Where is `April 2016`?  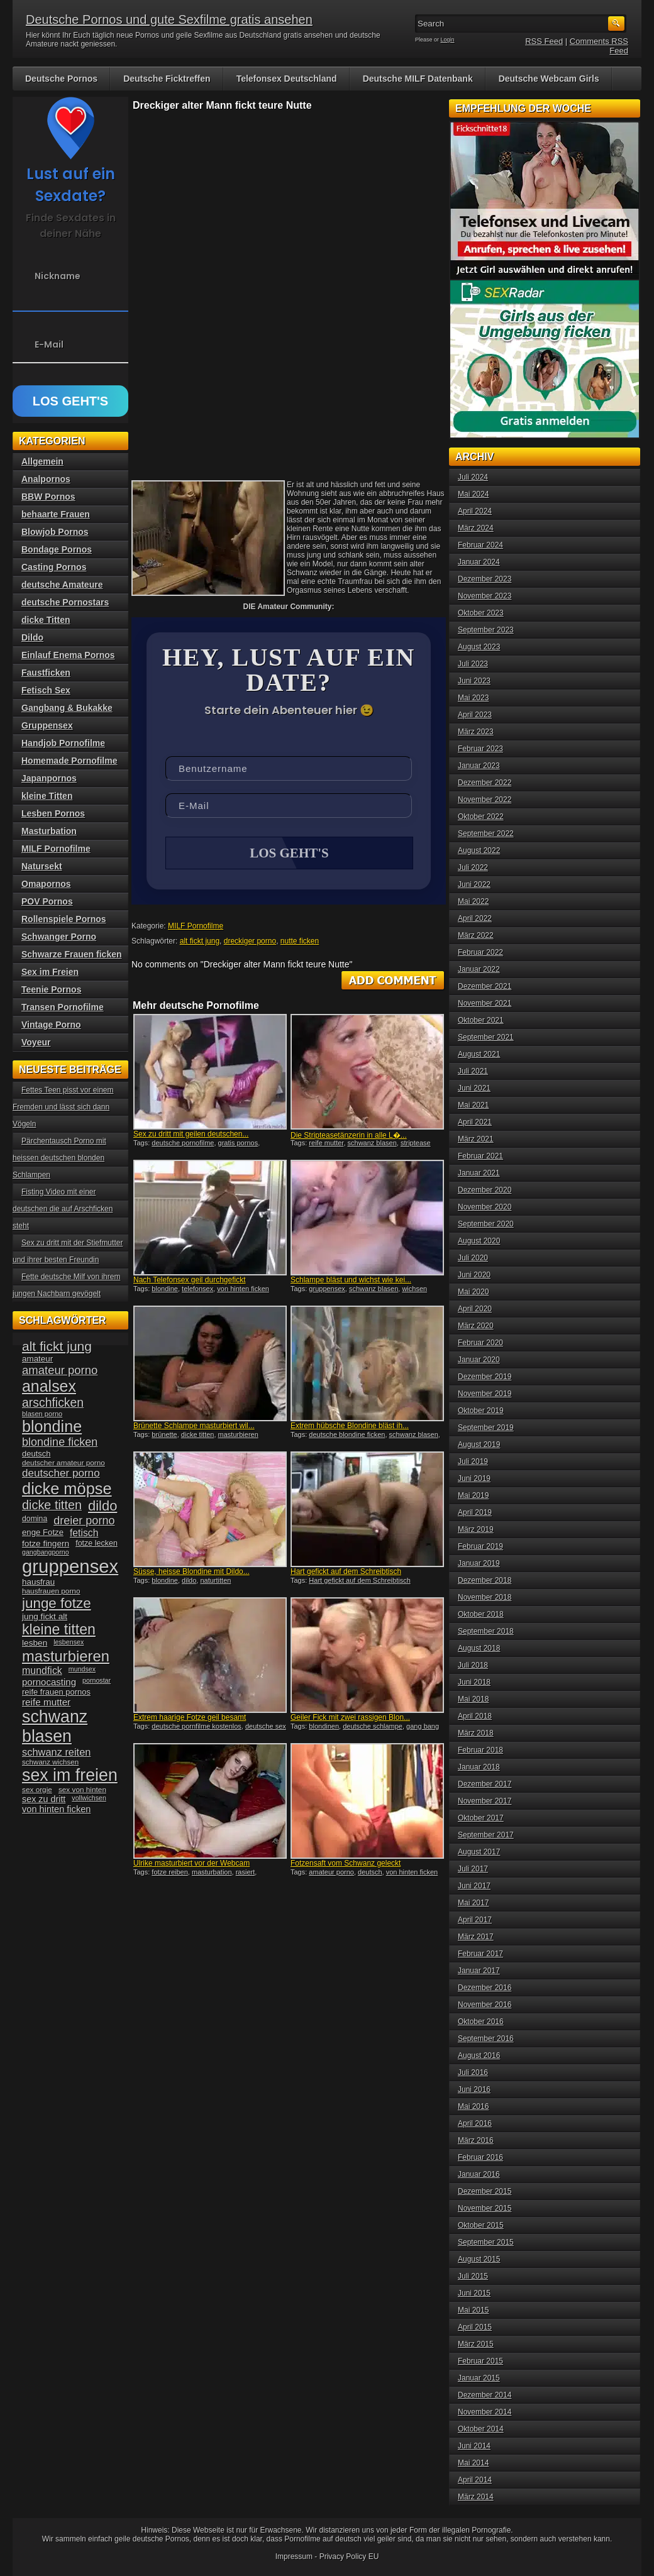 April 2016 is located at coordinates (475, 2123).